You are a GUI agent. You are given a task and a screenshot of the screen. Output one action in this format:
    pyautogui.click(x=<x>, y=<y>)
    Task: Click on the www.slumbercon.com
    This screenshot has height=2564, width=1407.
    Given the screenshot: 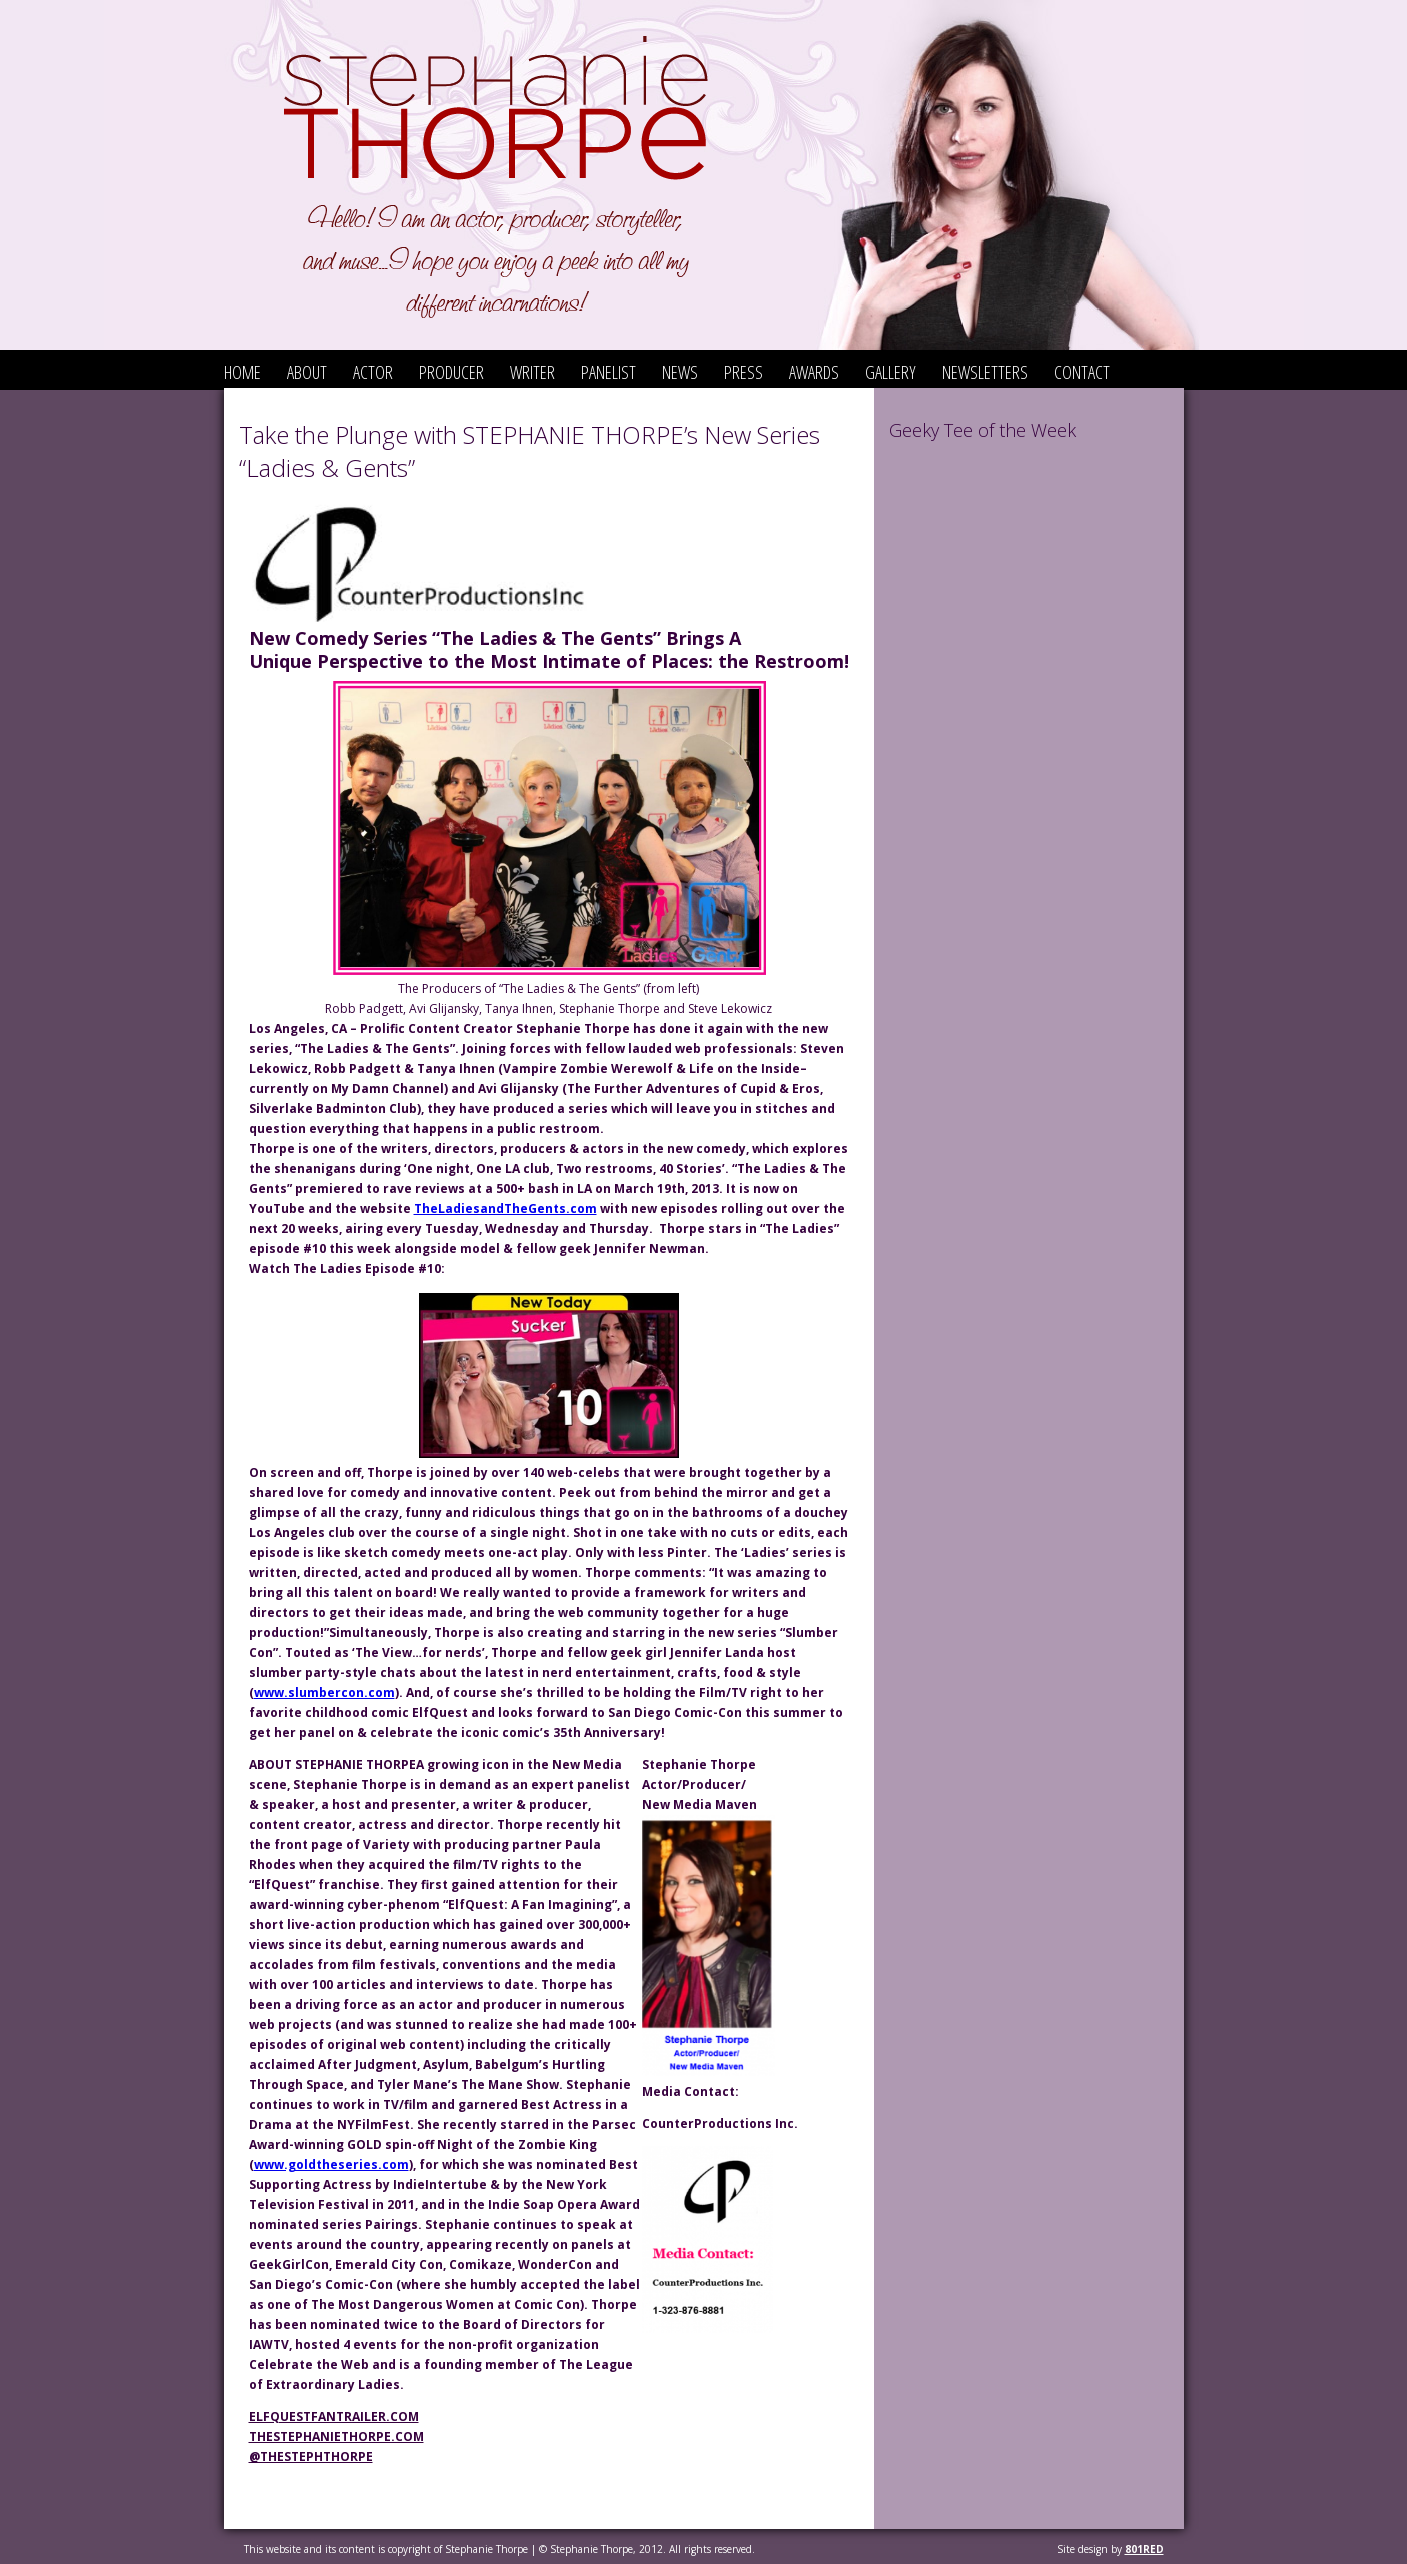 What is the action you would take?
    pyautogui.click(x=324, y=1692)
    